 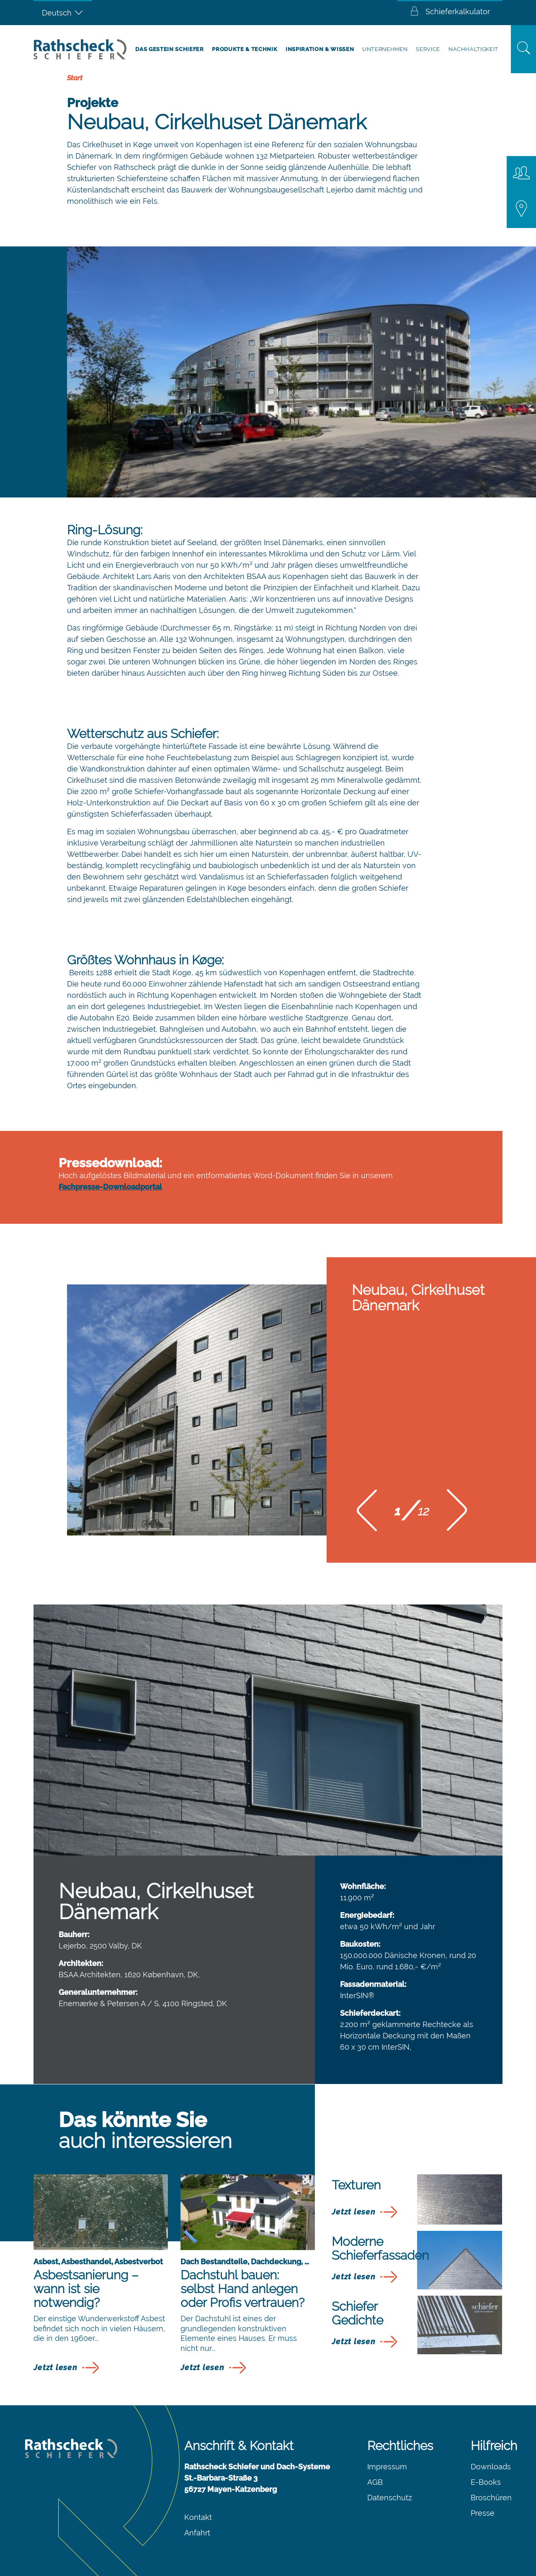 What do you see at coordinates (63, 12) in the screenshot?
I see `[Sprachumschalter, drücken Sie Tab, um zu anderen Sprachen zu navigieren]` at bounding box center [63, 12].